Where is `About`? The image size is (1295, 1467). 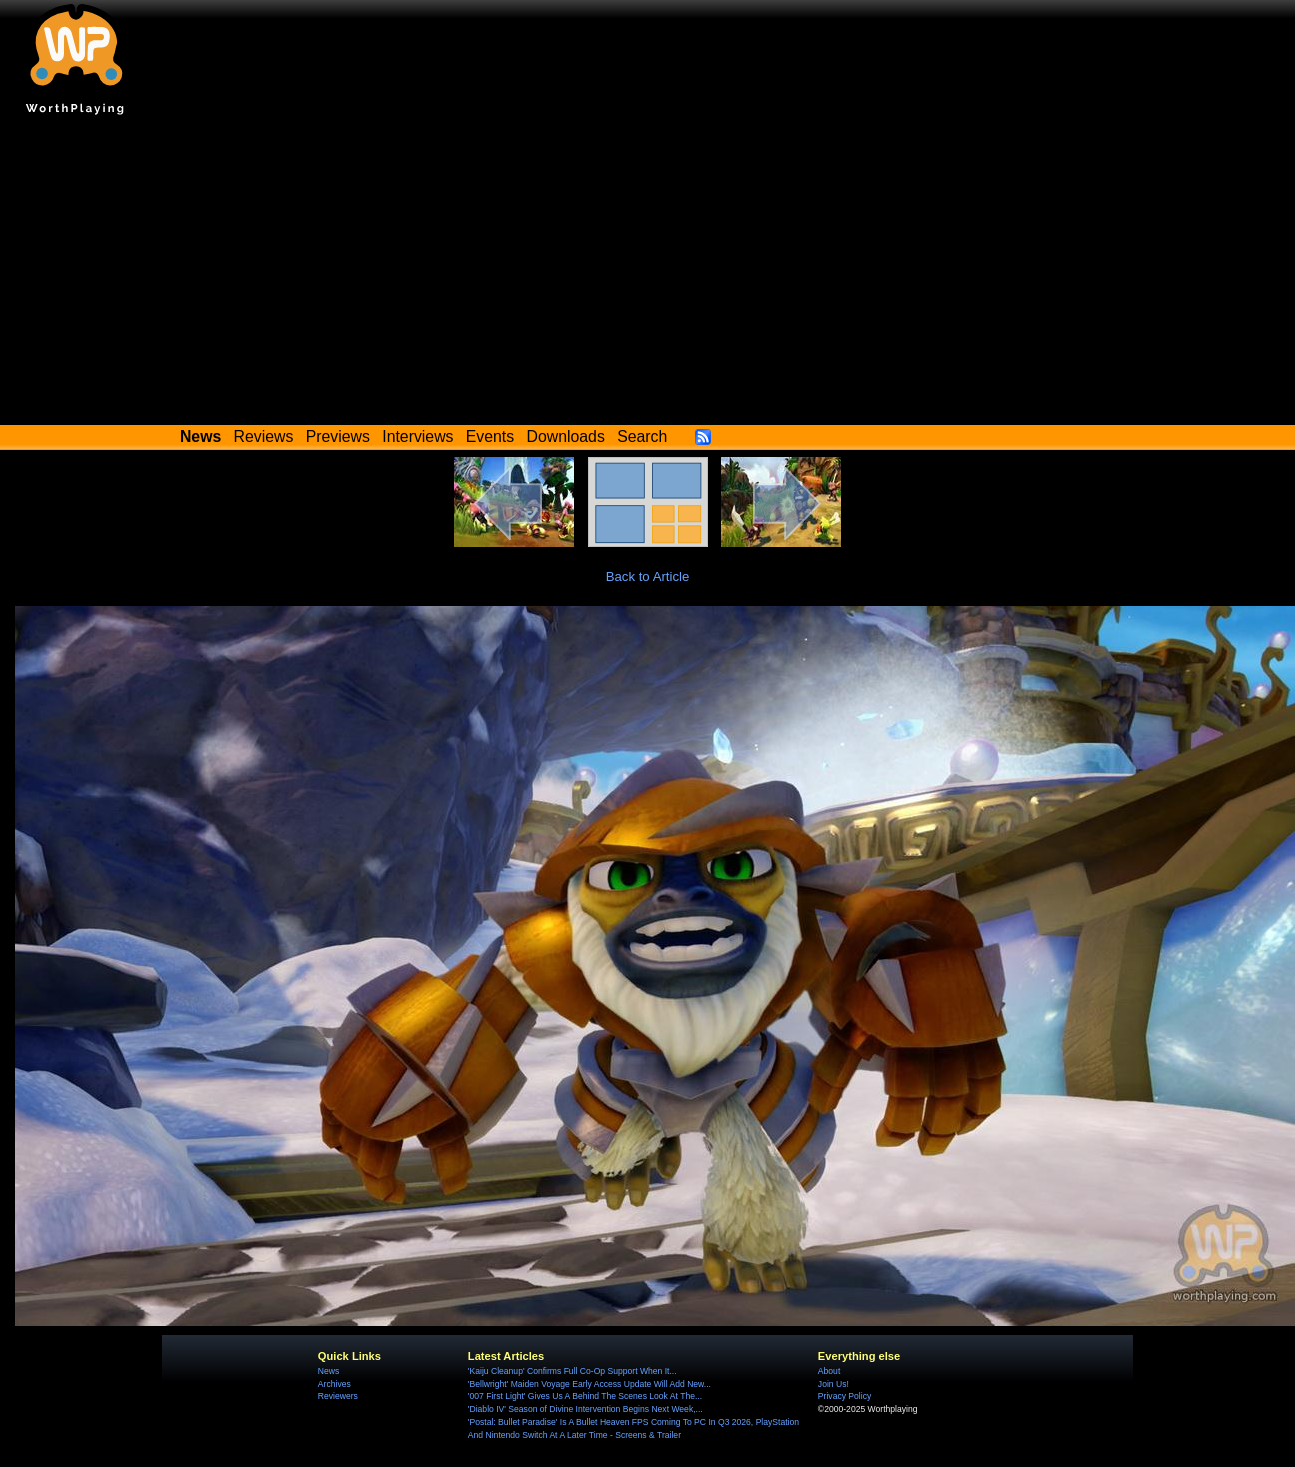
About is located at coordinates (829, 1371).